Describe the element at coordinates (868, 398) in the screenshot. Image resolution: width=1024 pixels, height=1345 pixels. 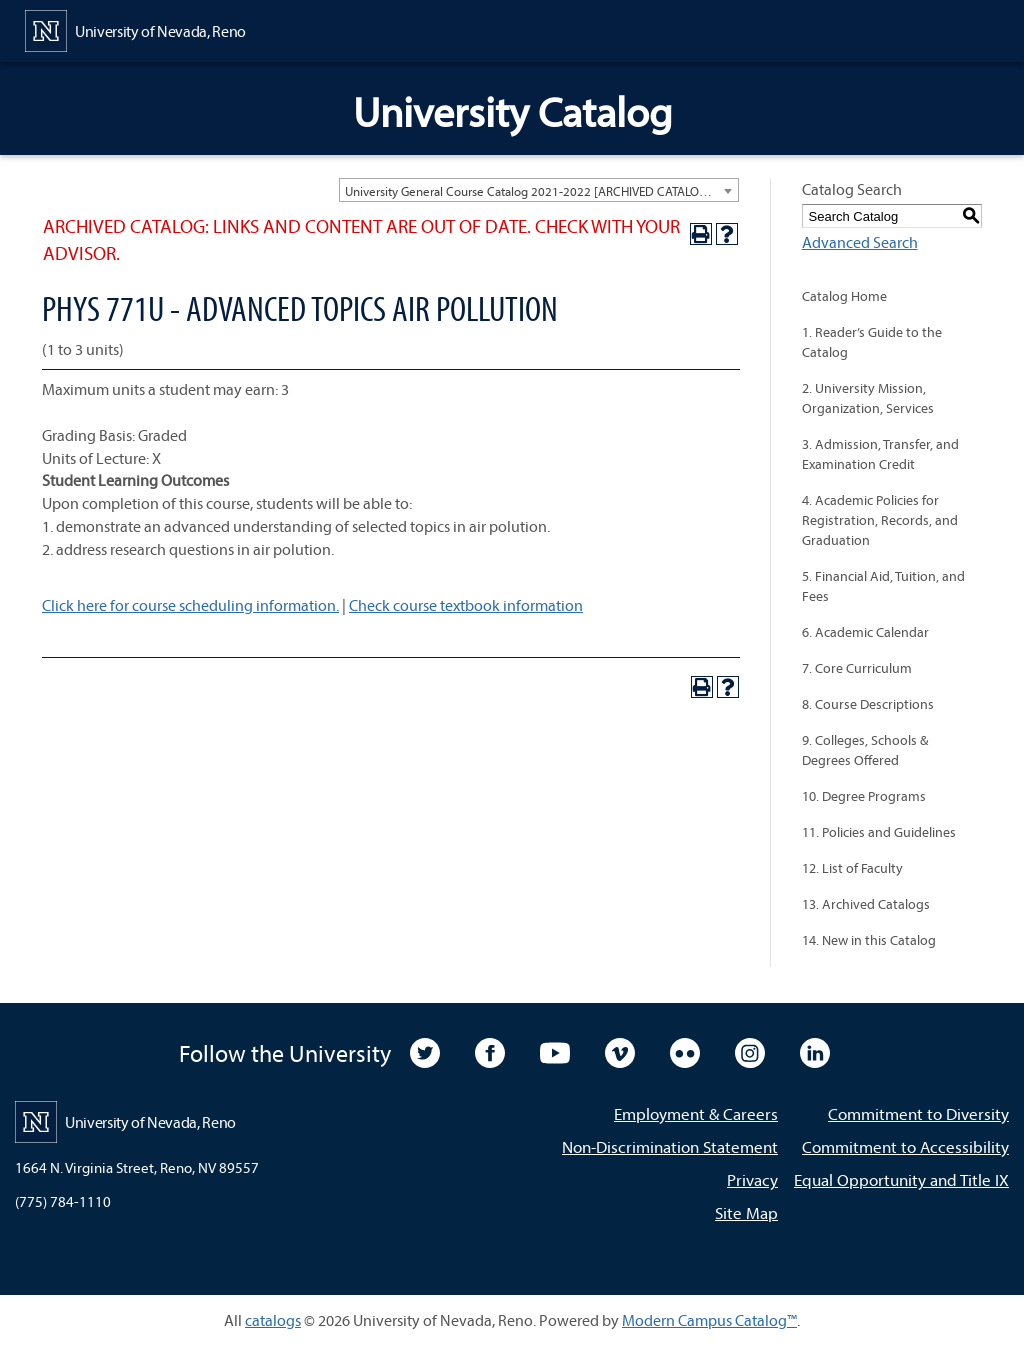
I see `2. University Mission, Organization, Services` at that location.